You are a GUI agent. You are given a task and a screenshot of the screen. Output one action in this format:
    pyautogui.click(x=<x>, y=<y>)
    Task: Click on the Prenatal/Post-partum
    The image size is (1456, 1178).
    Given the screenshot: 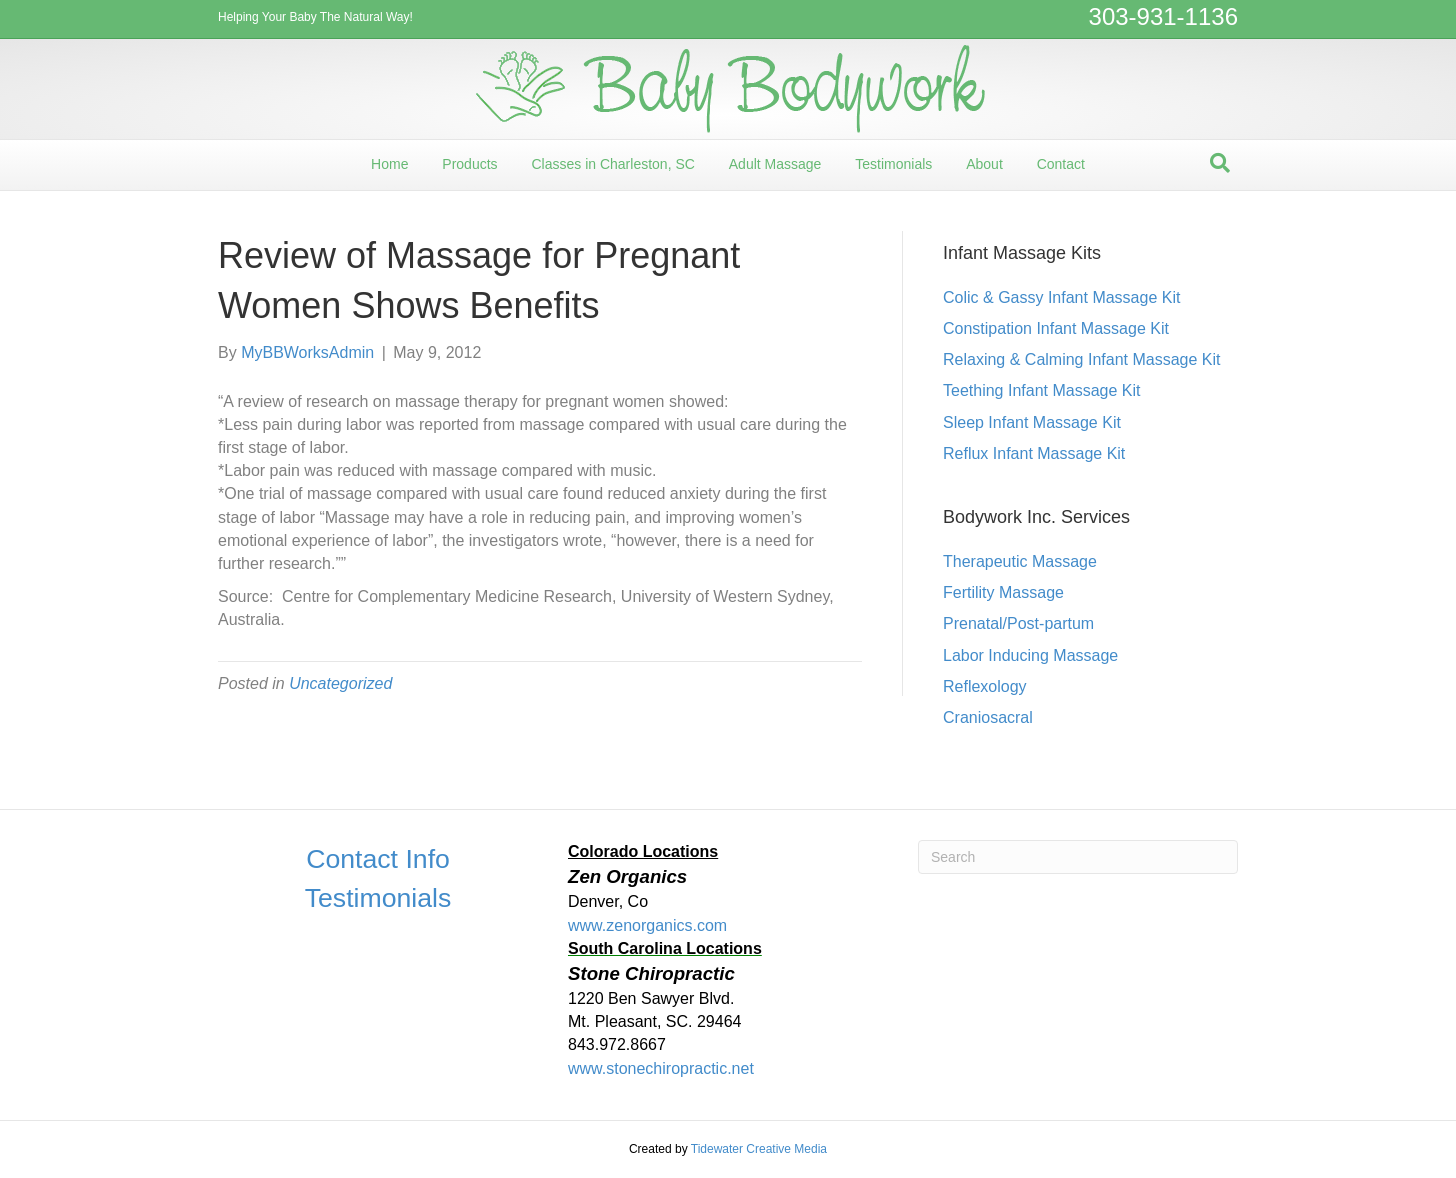 What is the action you would take?
    pyautogui.click(x=1018, y=623)
    